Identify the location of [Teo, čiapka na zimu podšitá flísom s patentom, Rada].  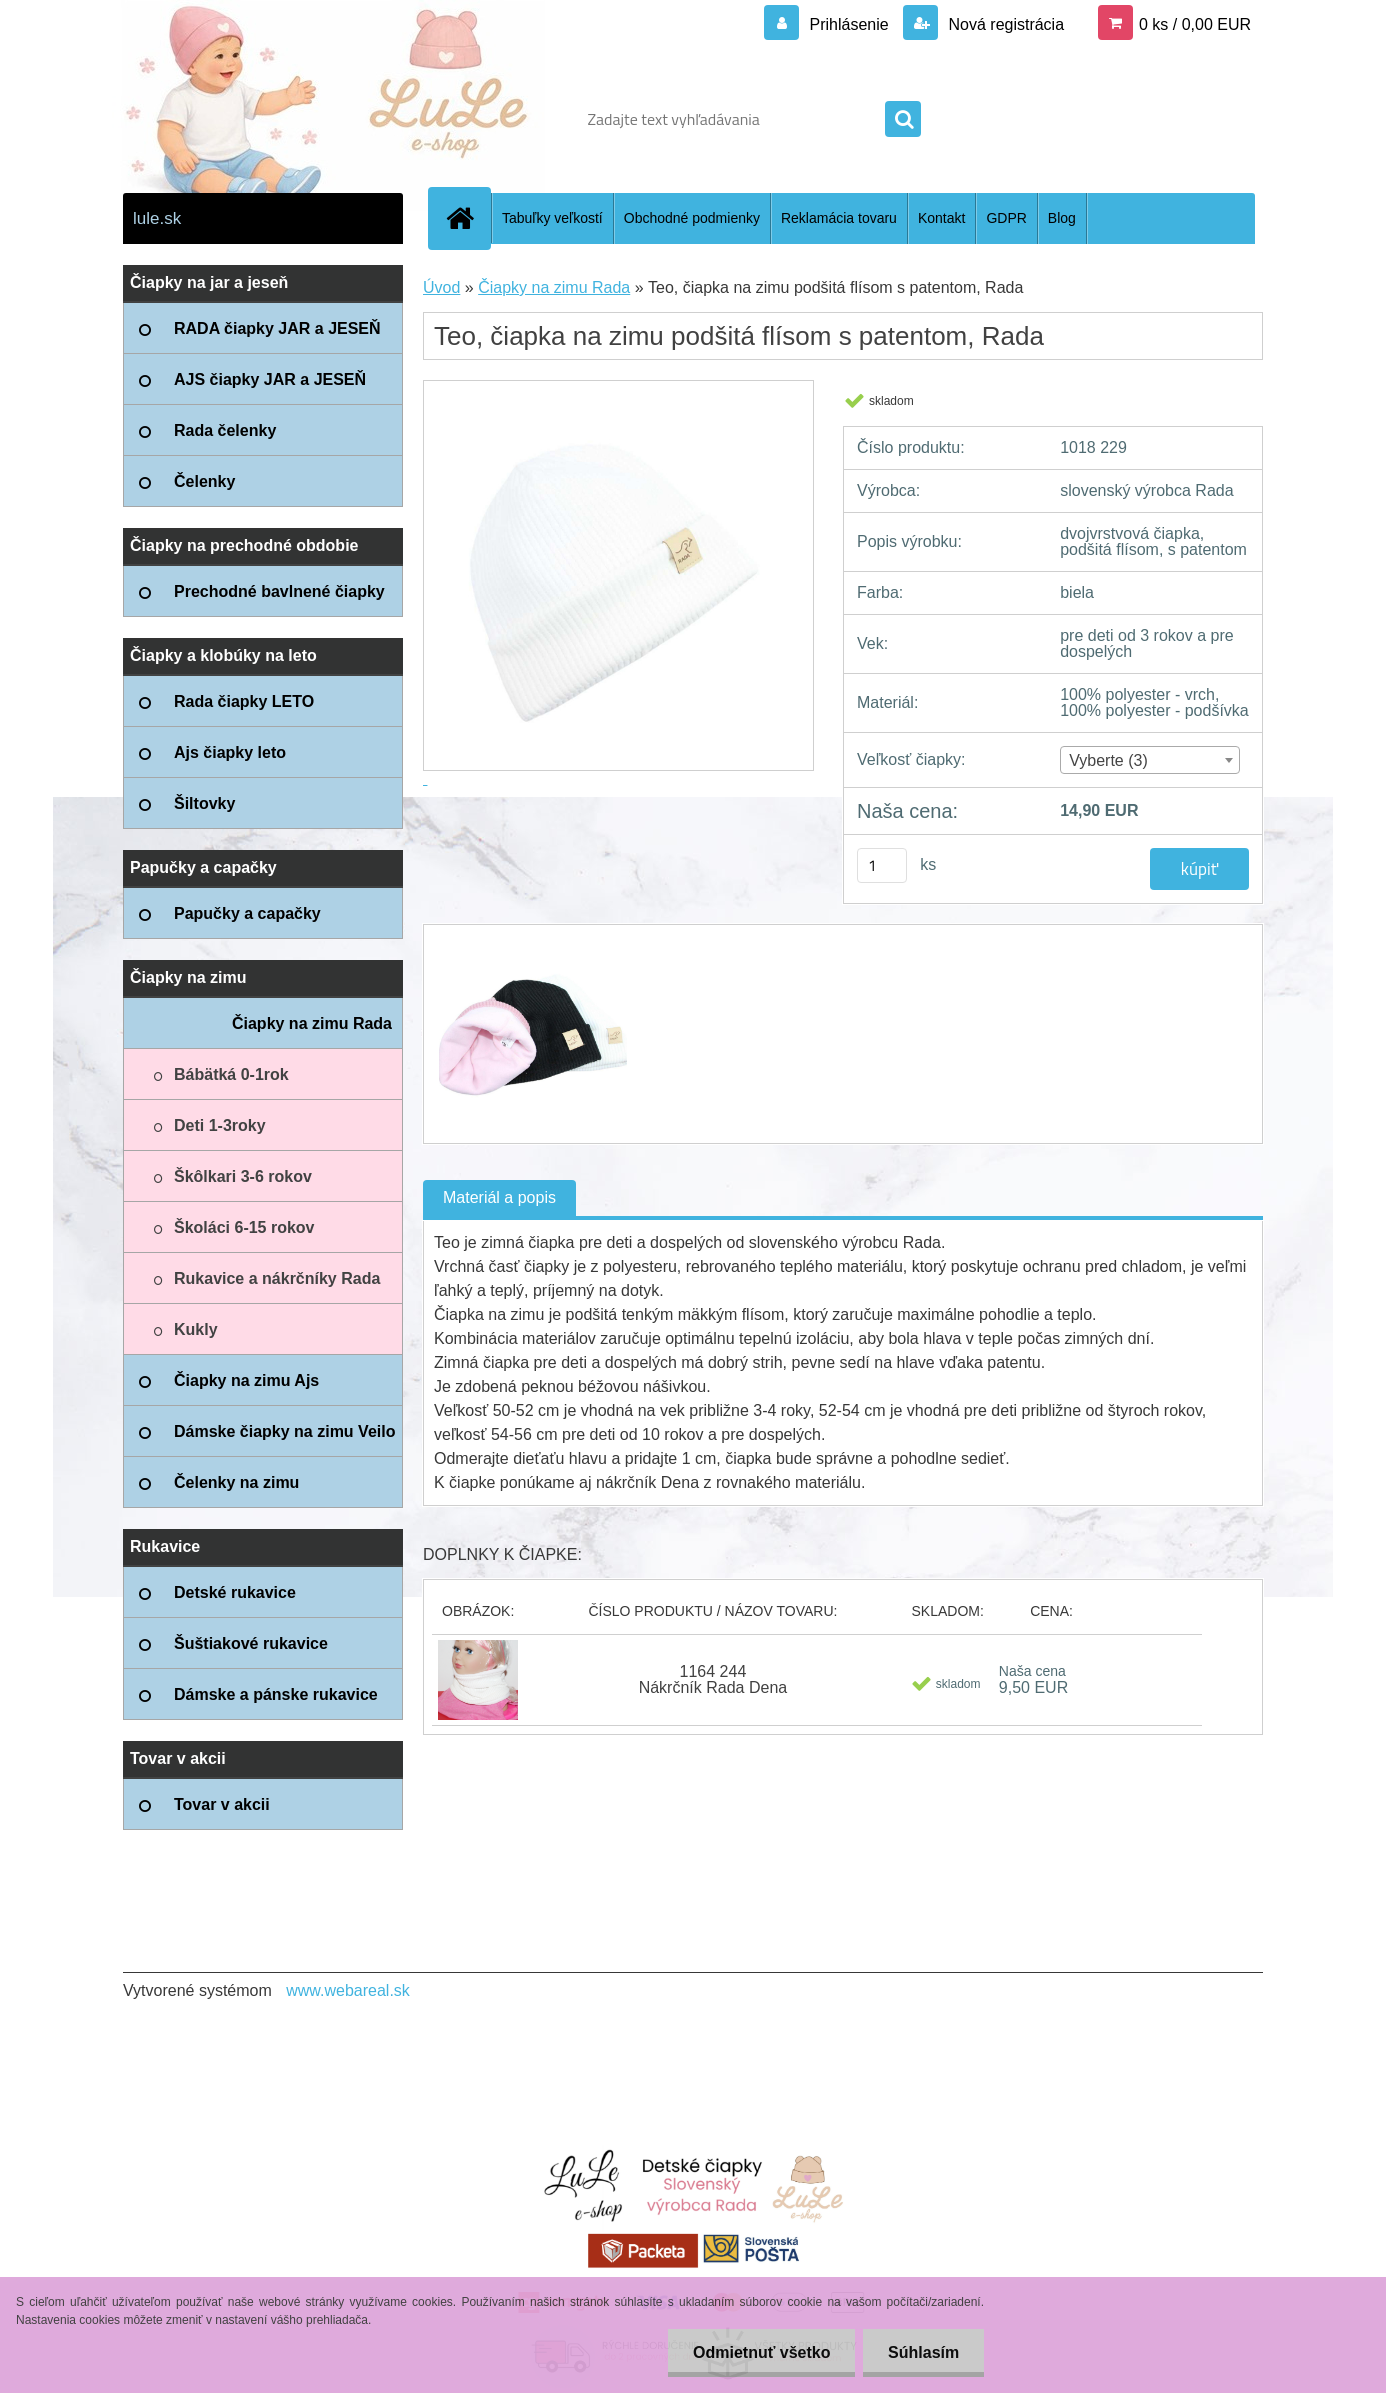
(530, 942).